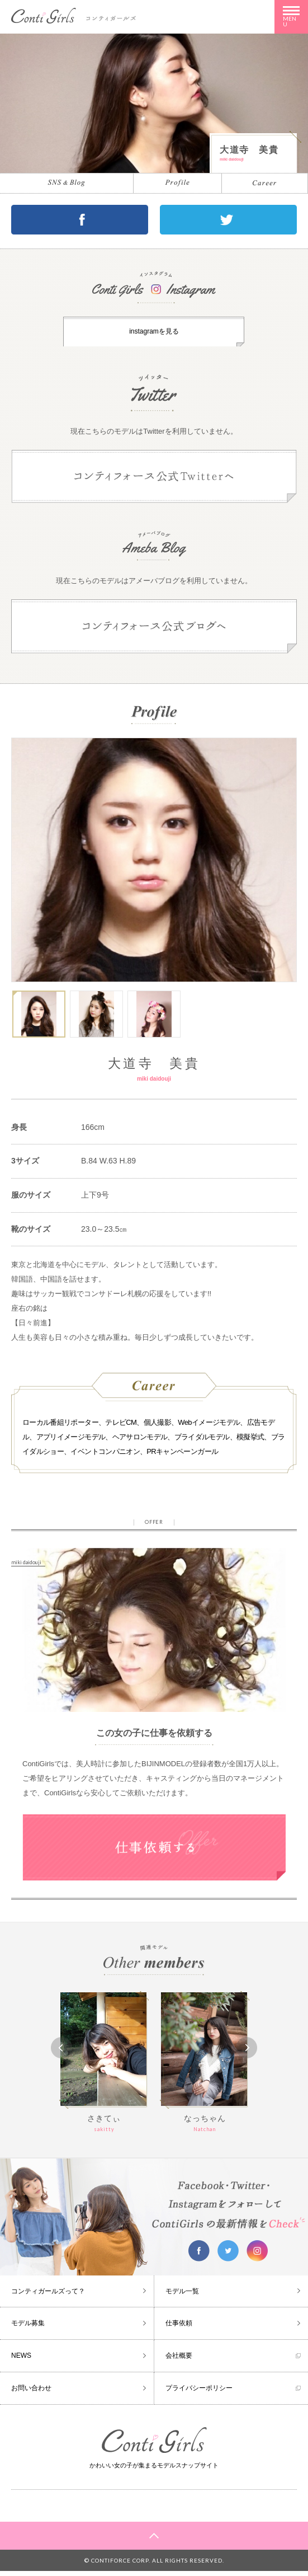 The image size is (308, 2576). Describe the element at coordinates (178, 2360) in the screenshot. I see `会社概要` at that location.